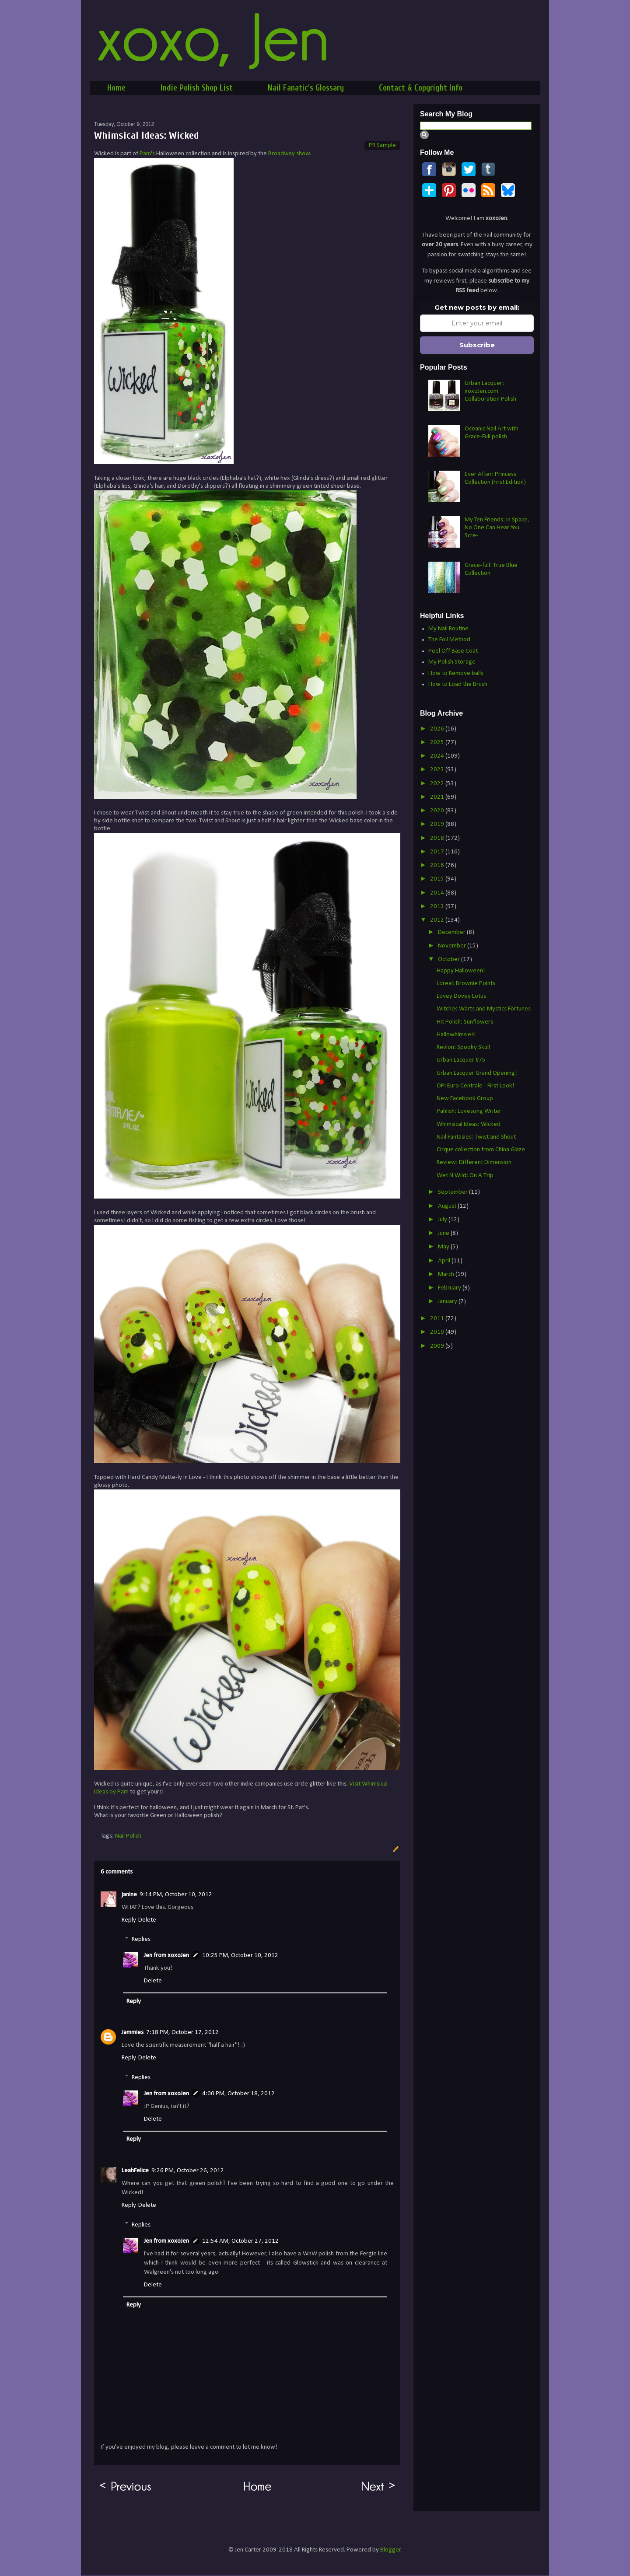 Image resolution: width=630 pixels, height=2576 pixels. What do you see at coordinates (443, 1219) in the screenshot?
I see `July` at bounding box center [443, 1219].